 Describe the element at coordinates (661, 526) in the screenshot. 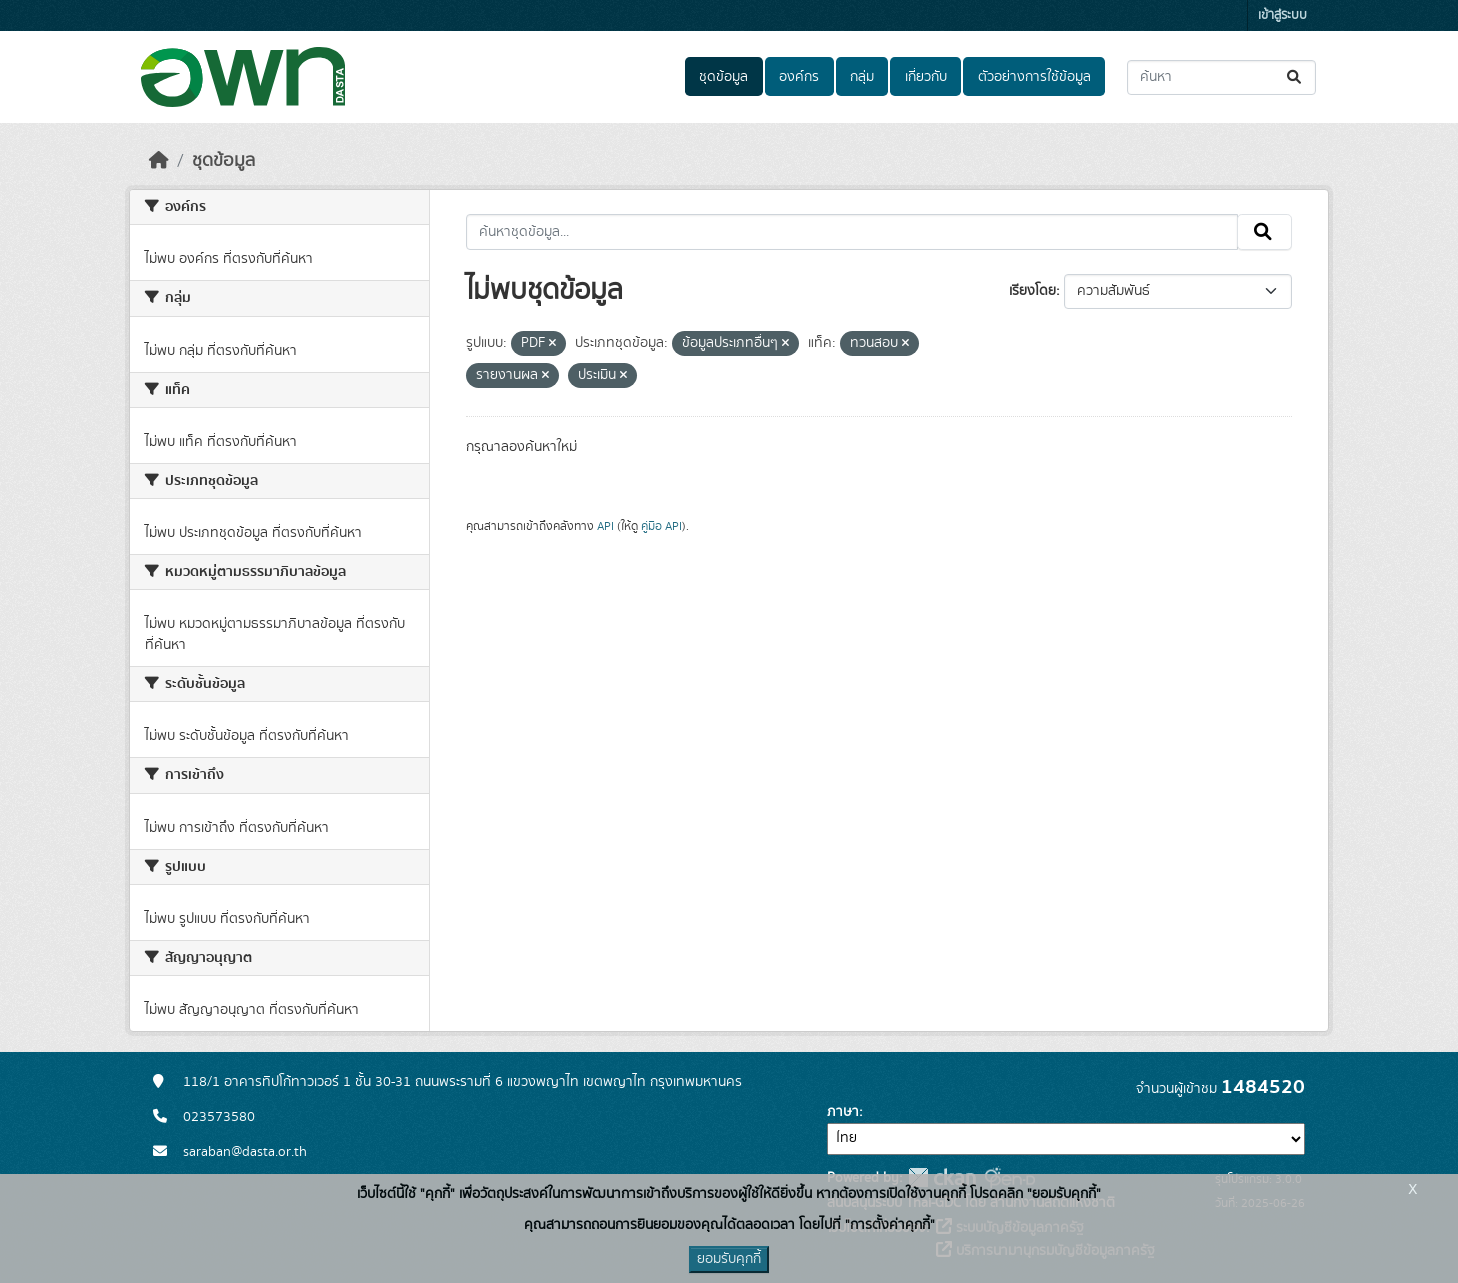

I see `คู่มือ API` at that location.